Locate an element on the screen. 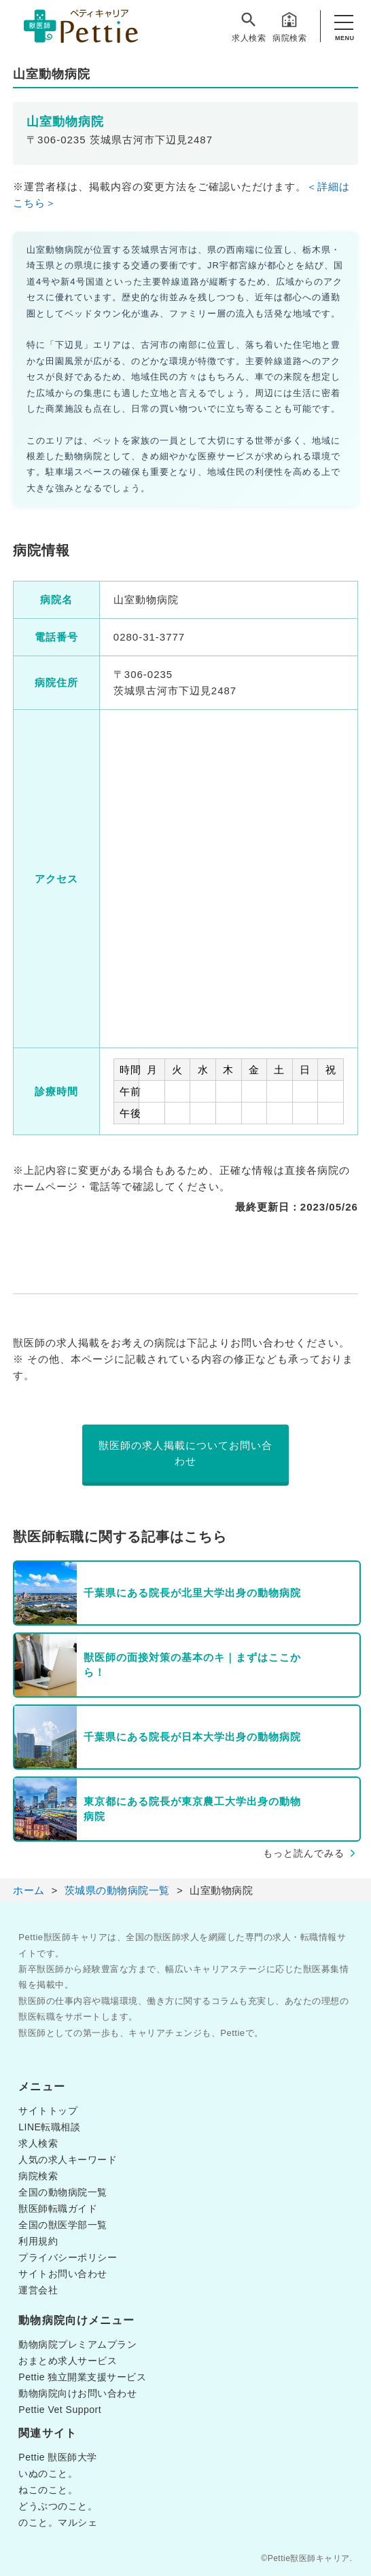  茨城県の動物病院一覧 is located at coordinates (117, 1890).